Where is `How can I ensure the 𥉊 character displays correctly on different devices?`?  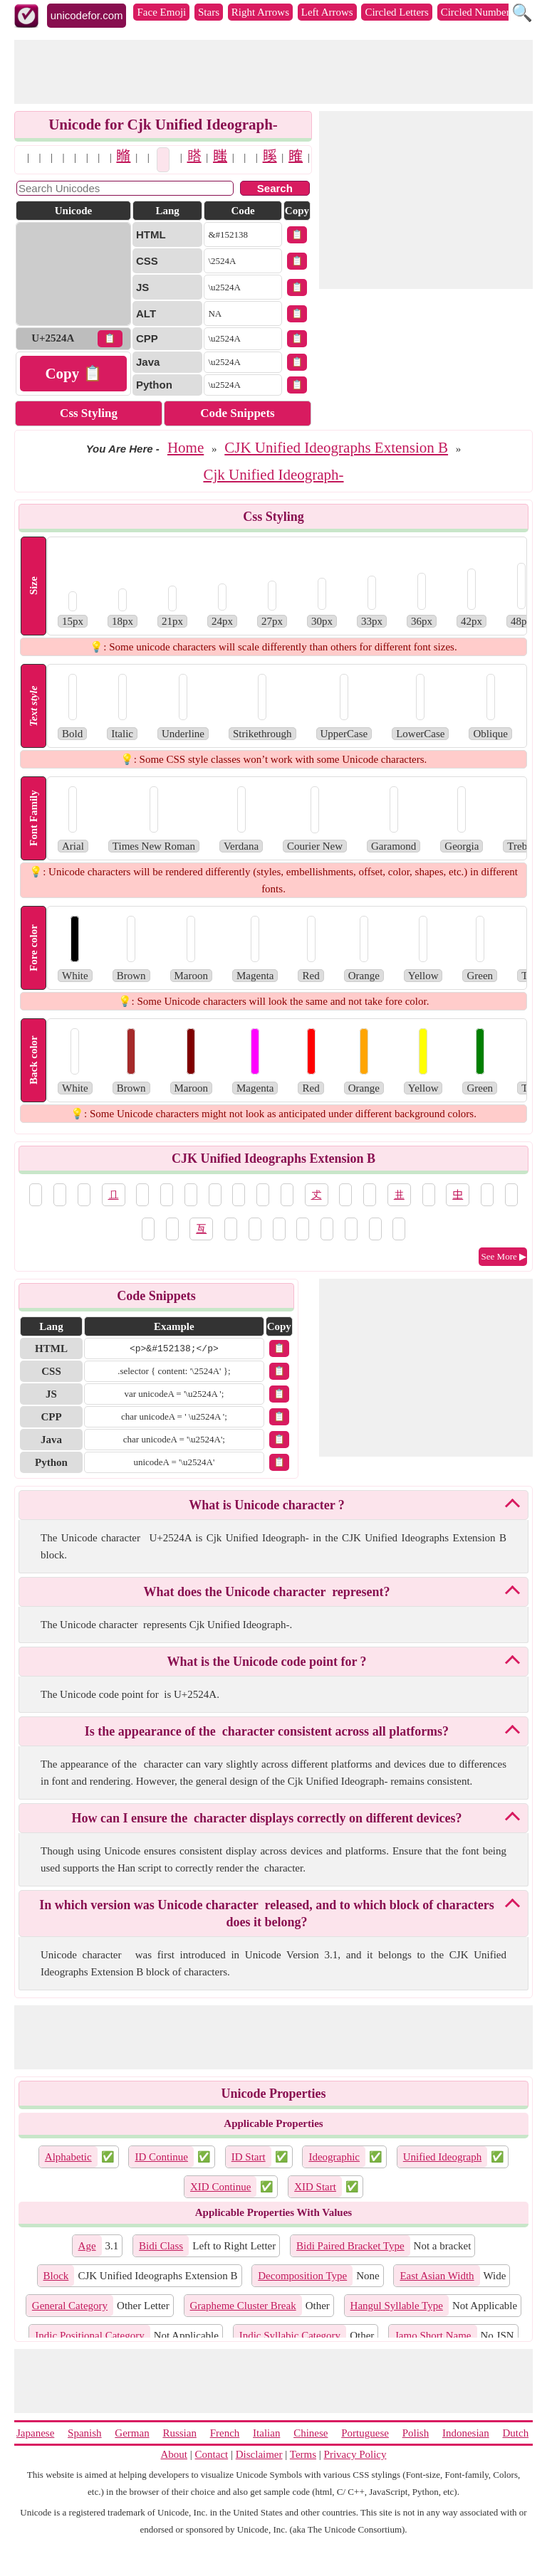 How can I ensure the 𥉊 character displays correctly on different devices? is located at coordinates (266, 1818).